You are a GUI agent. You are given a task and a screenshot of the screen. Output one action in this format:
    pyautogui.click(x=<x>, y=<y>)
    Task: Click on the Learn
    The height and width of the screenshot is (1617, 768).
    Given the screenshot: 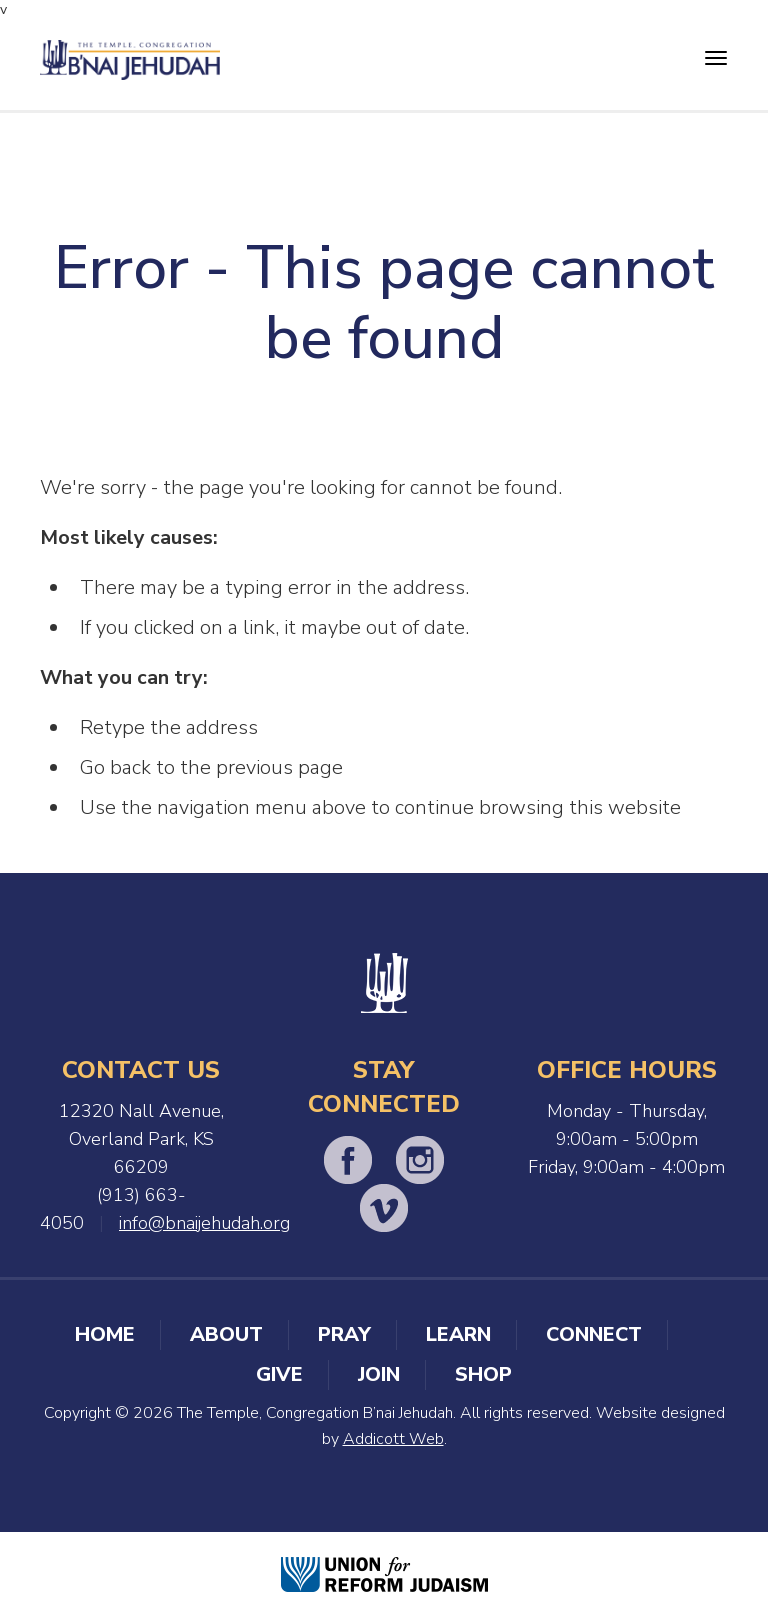 What is the action you would take?
    pyautogui.click(x=458, y=1334)
    